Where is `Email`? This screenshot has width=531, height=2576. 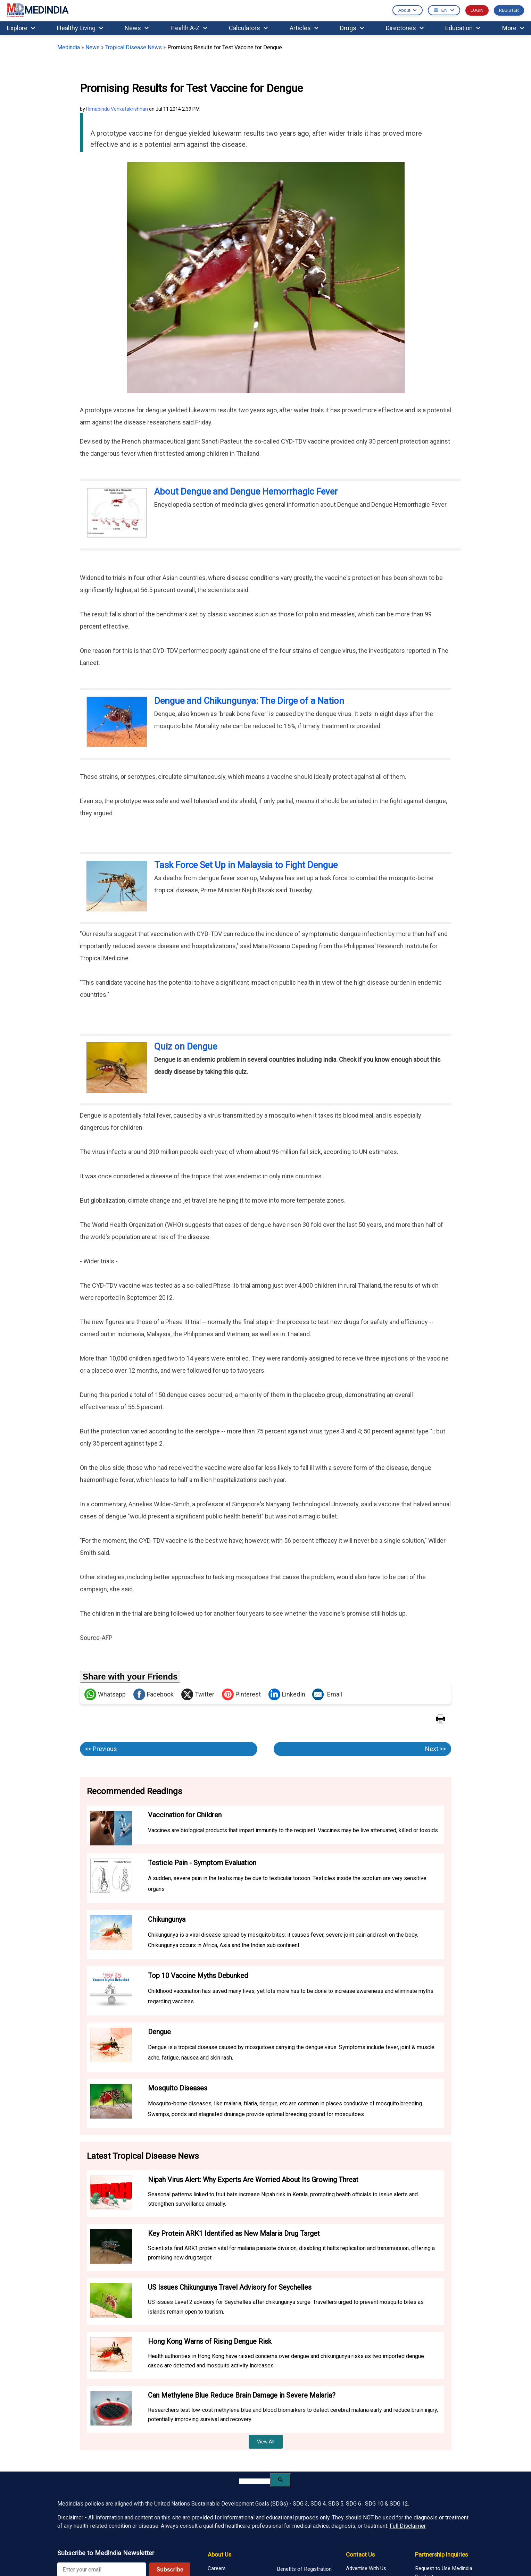 Email is located at coordinates (327, 1694).